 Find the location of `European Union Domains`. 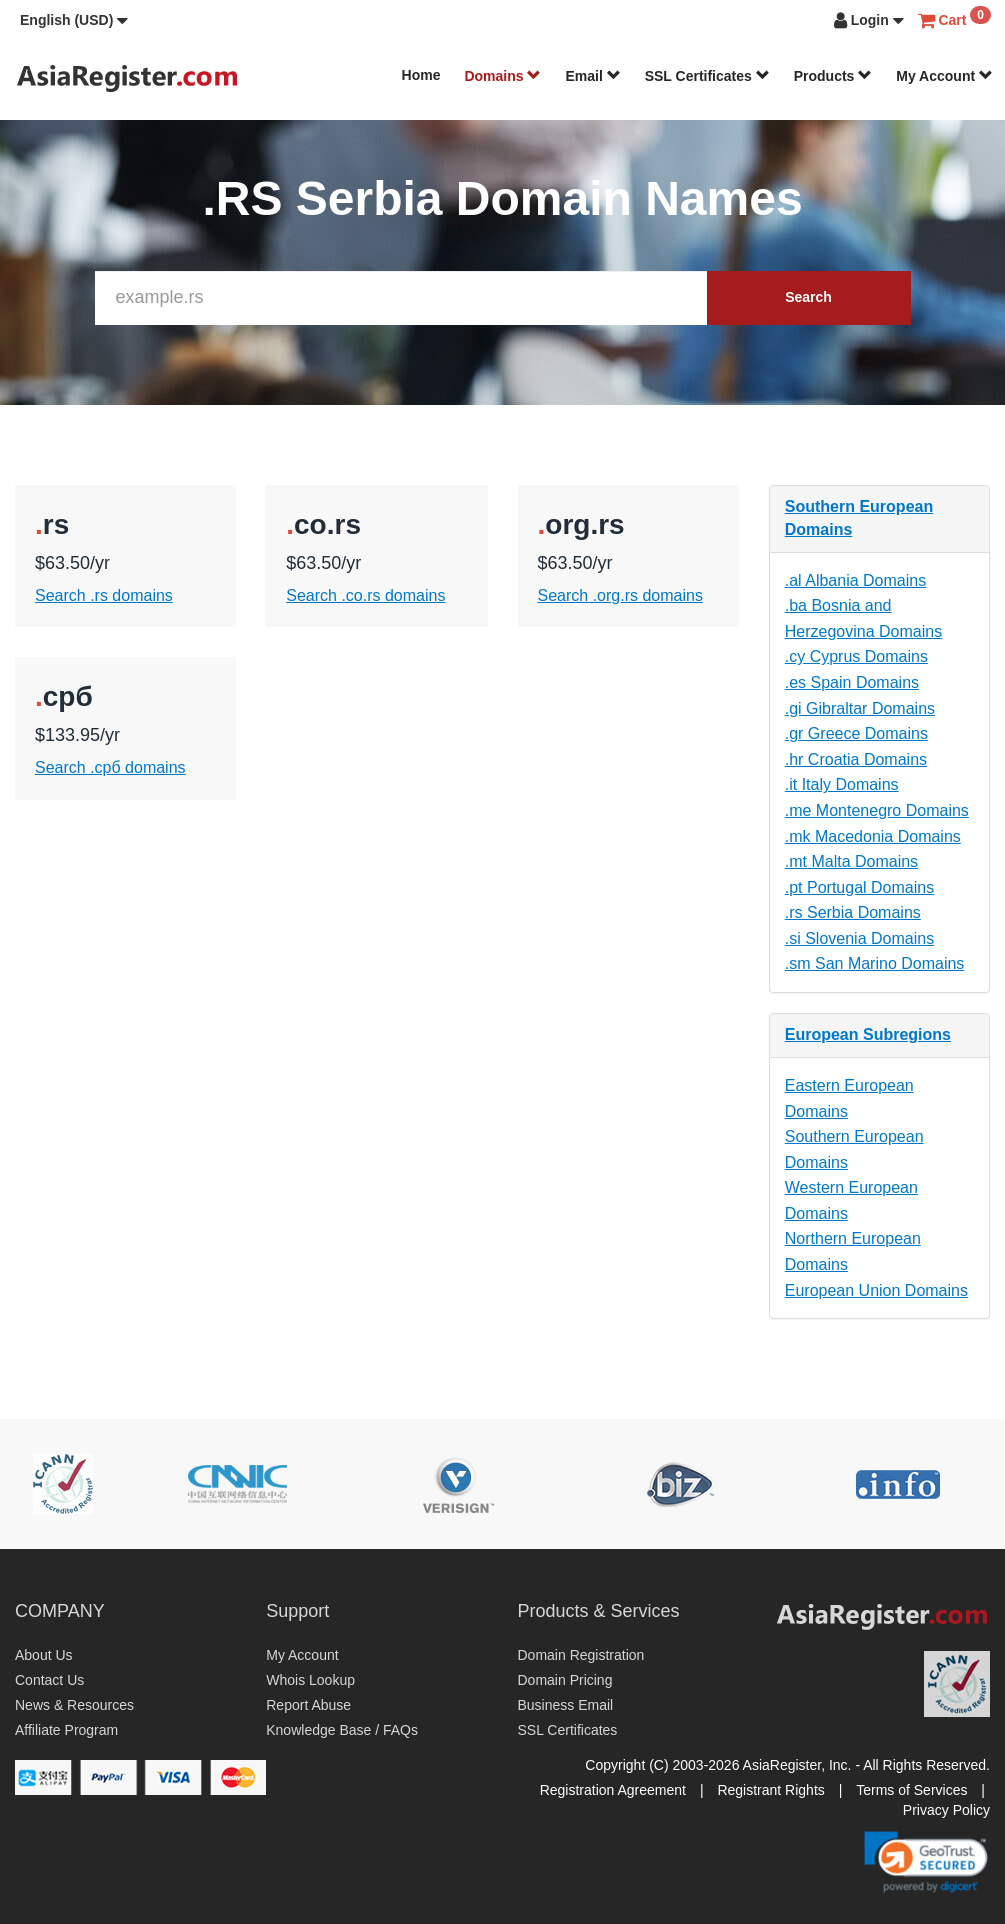

European Union Domains is located at coordinates (876, 1290).